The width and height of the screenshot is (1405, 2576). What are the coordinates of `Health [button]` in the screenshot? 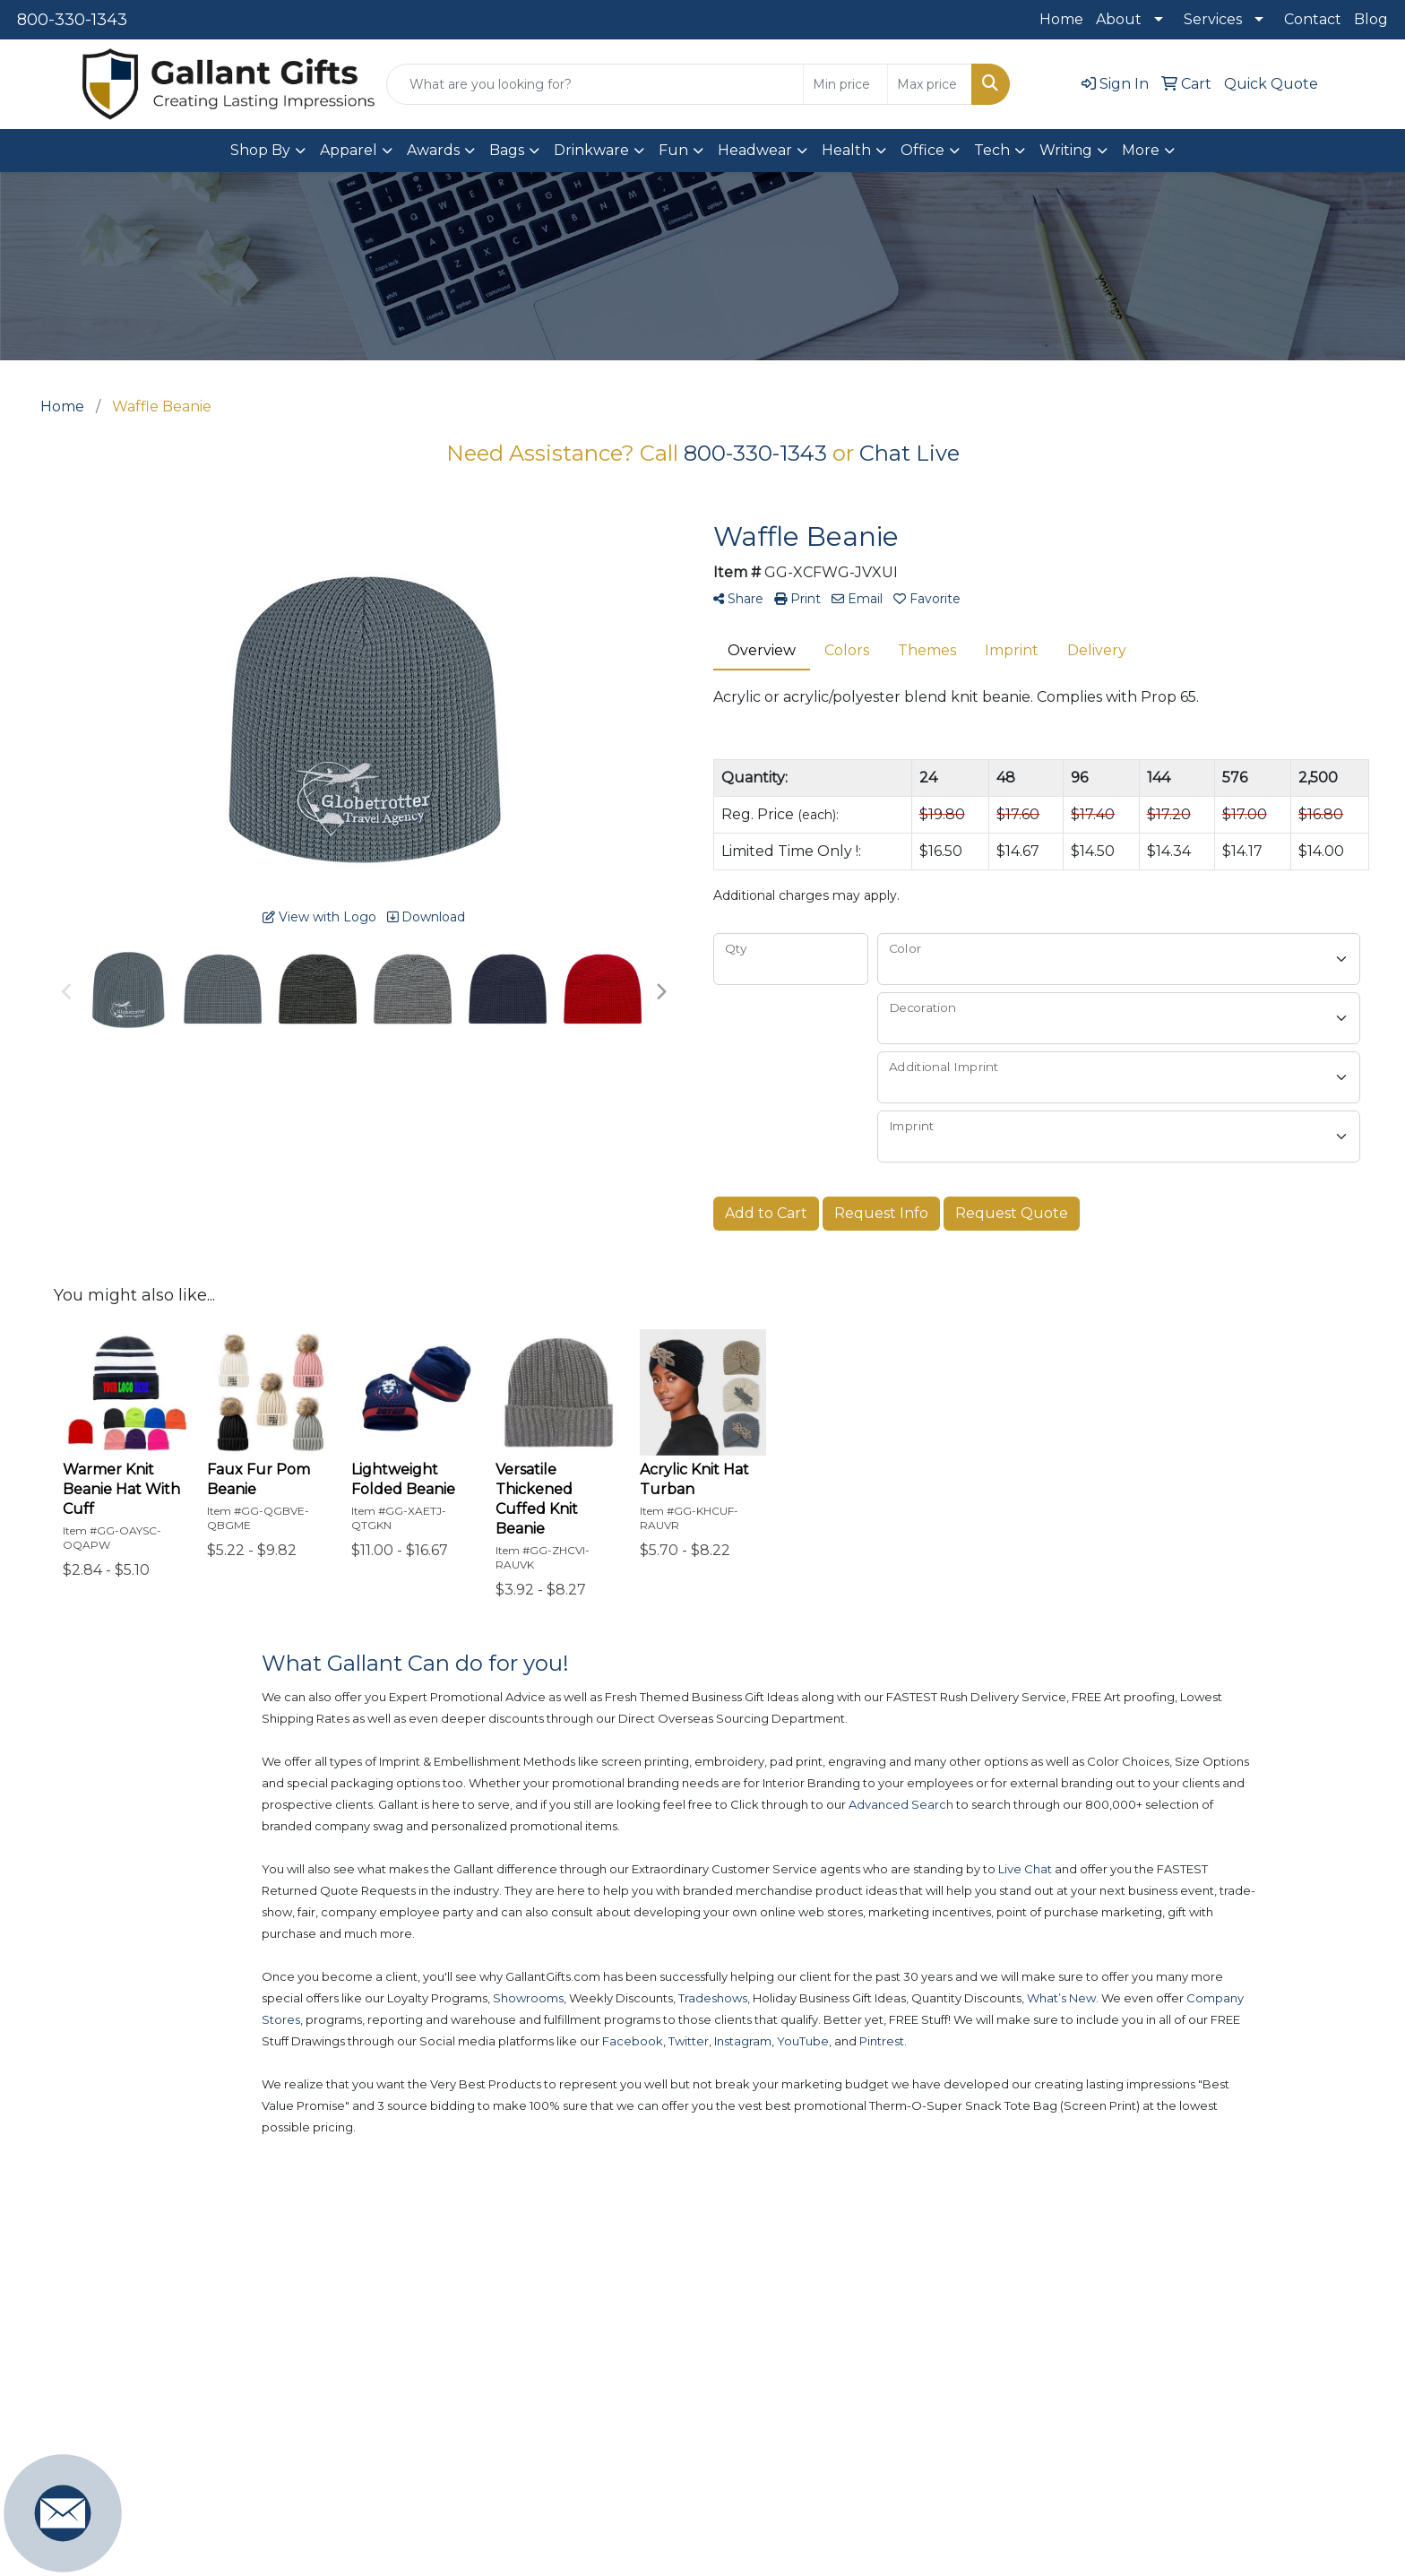 It's located at (846, 150).